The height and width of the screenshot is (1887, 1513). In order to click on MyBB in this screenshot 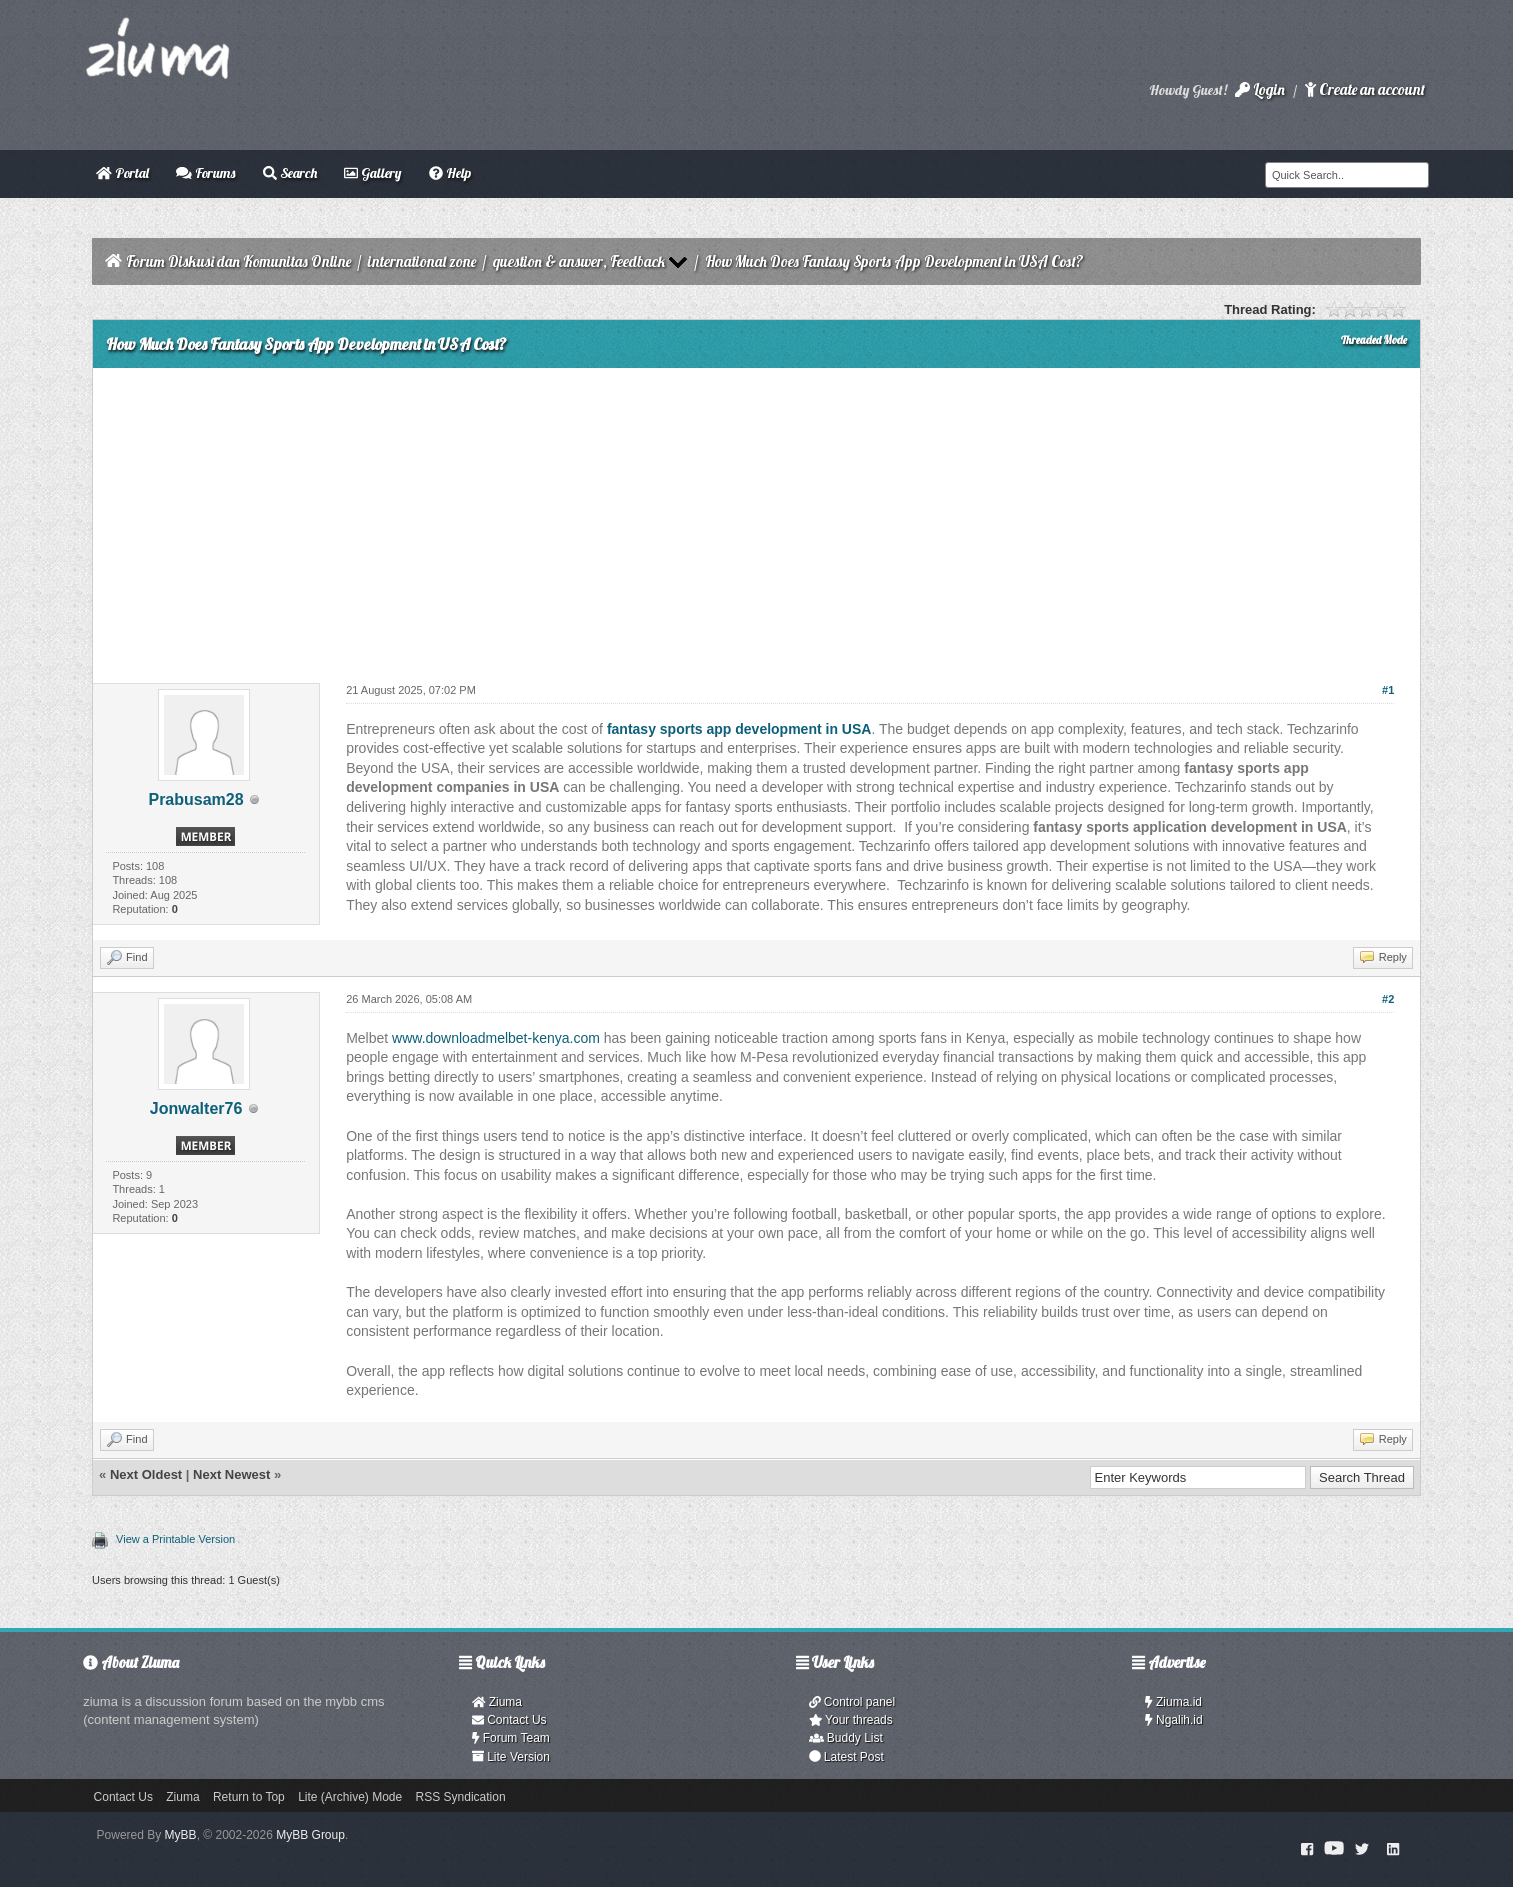, I will do `click(181, 1835)`.